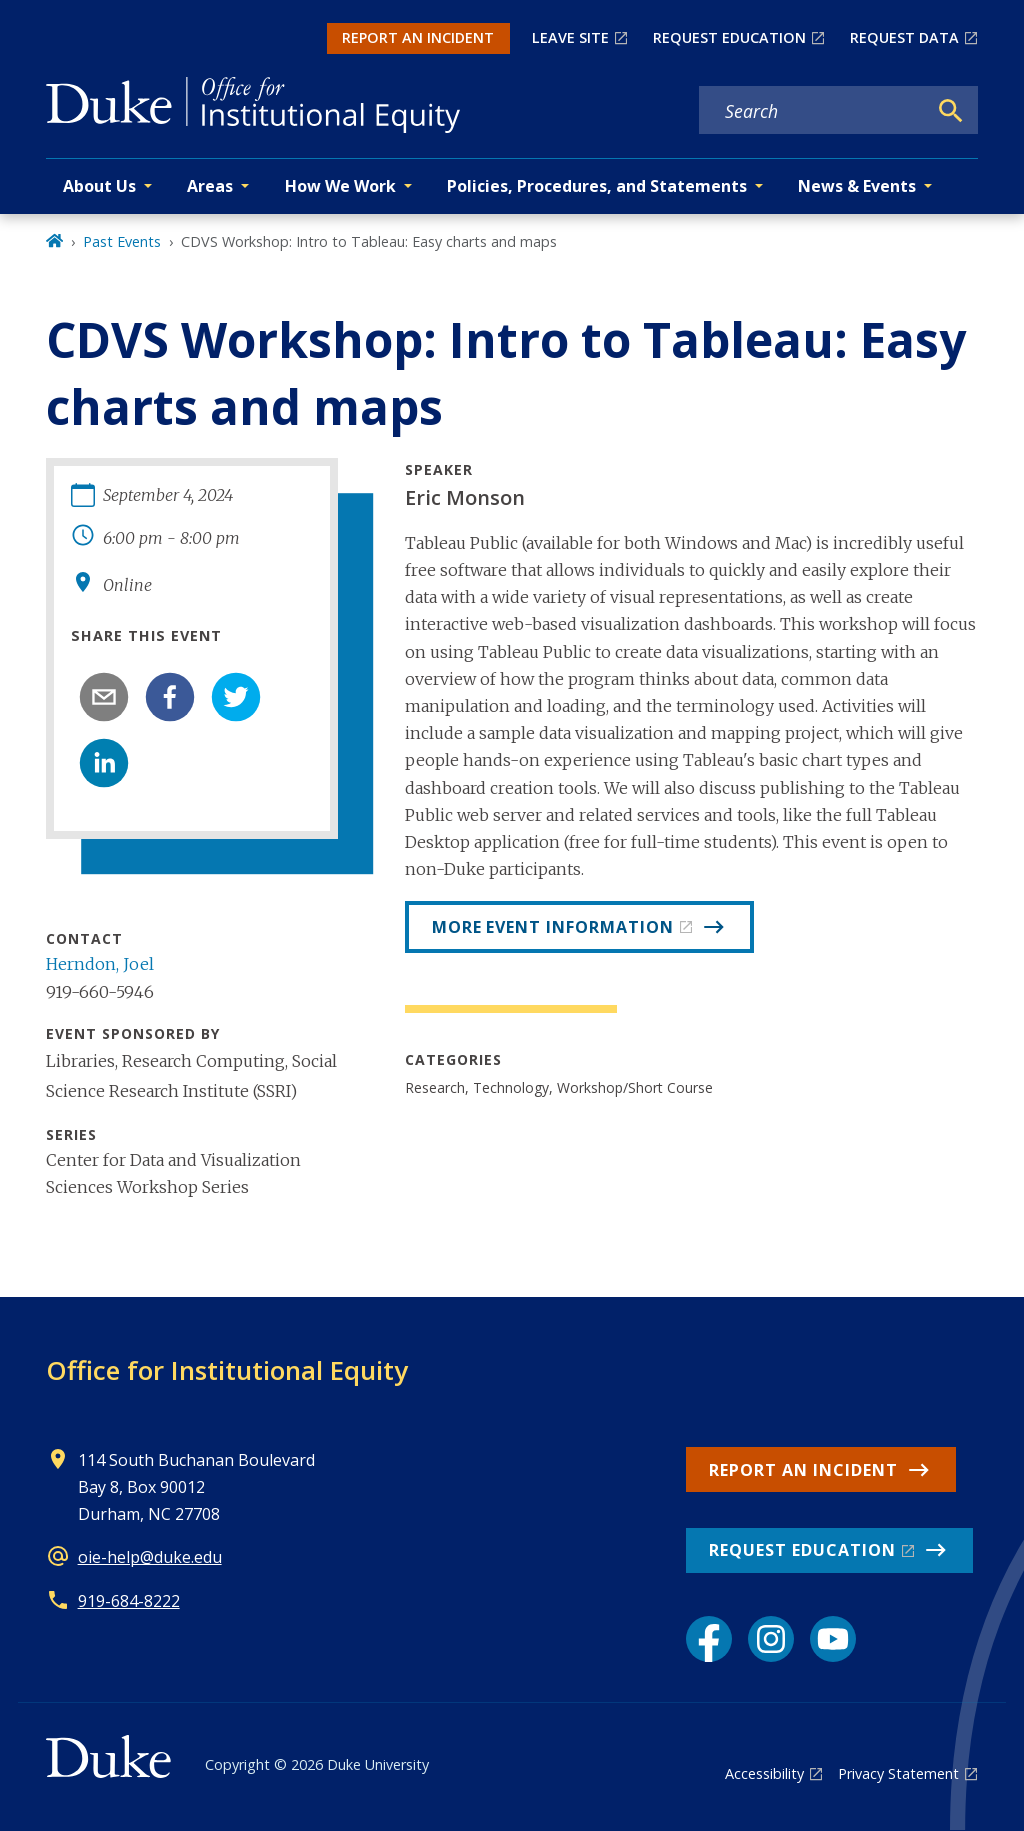 This screenshot has width=1024, height=1831. What do you see at coordinates (210, 186) in the screenshot?
I see `Areas [button]` at bounding box center [210, 186].